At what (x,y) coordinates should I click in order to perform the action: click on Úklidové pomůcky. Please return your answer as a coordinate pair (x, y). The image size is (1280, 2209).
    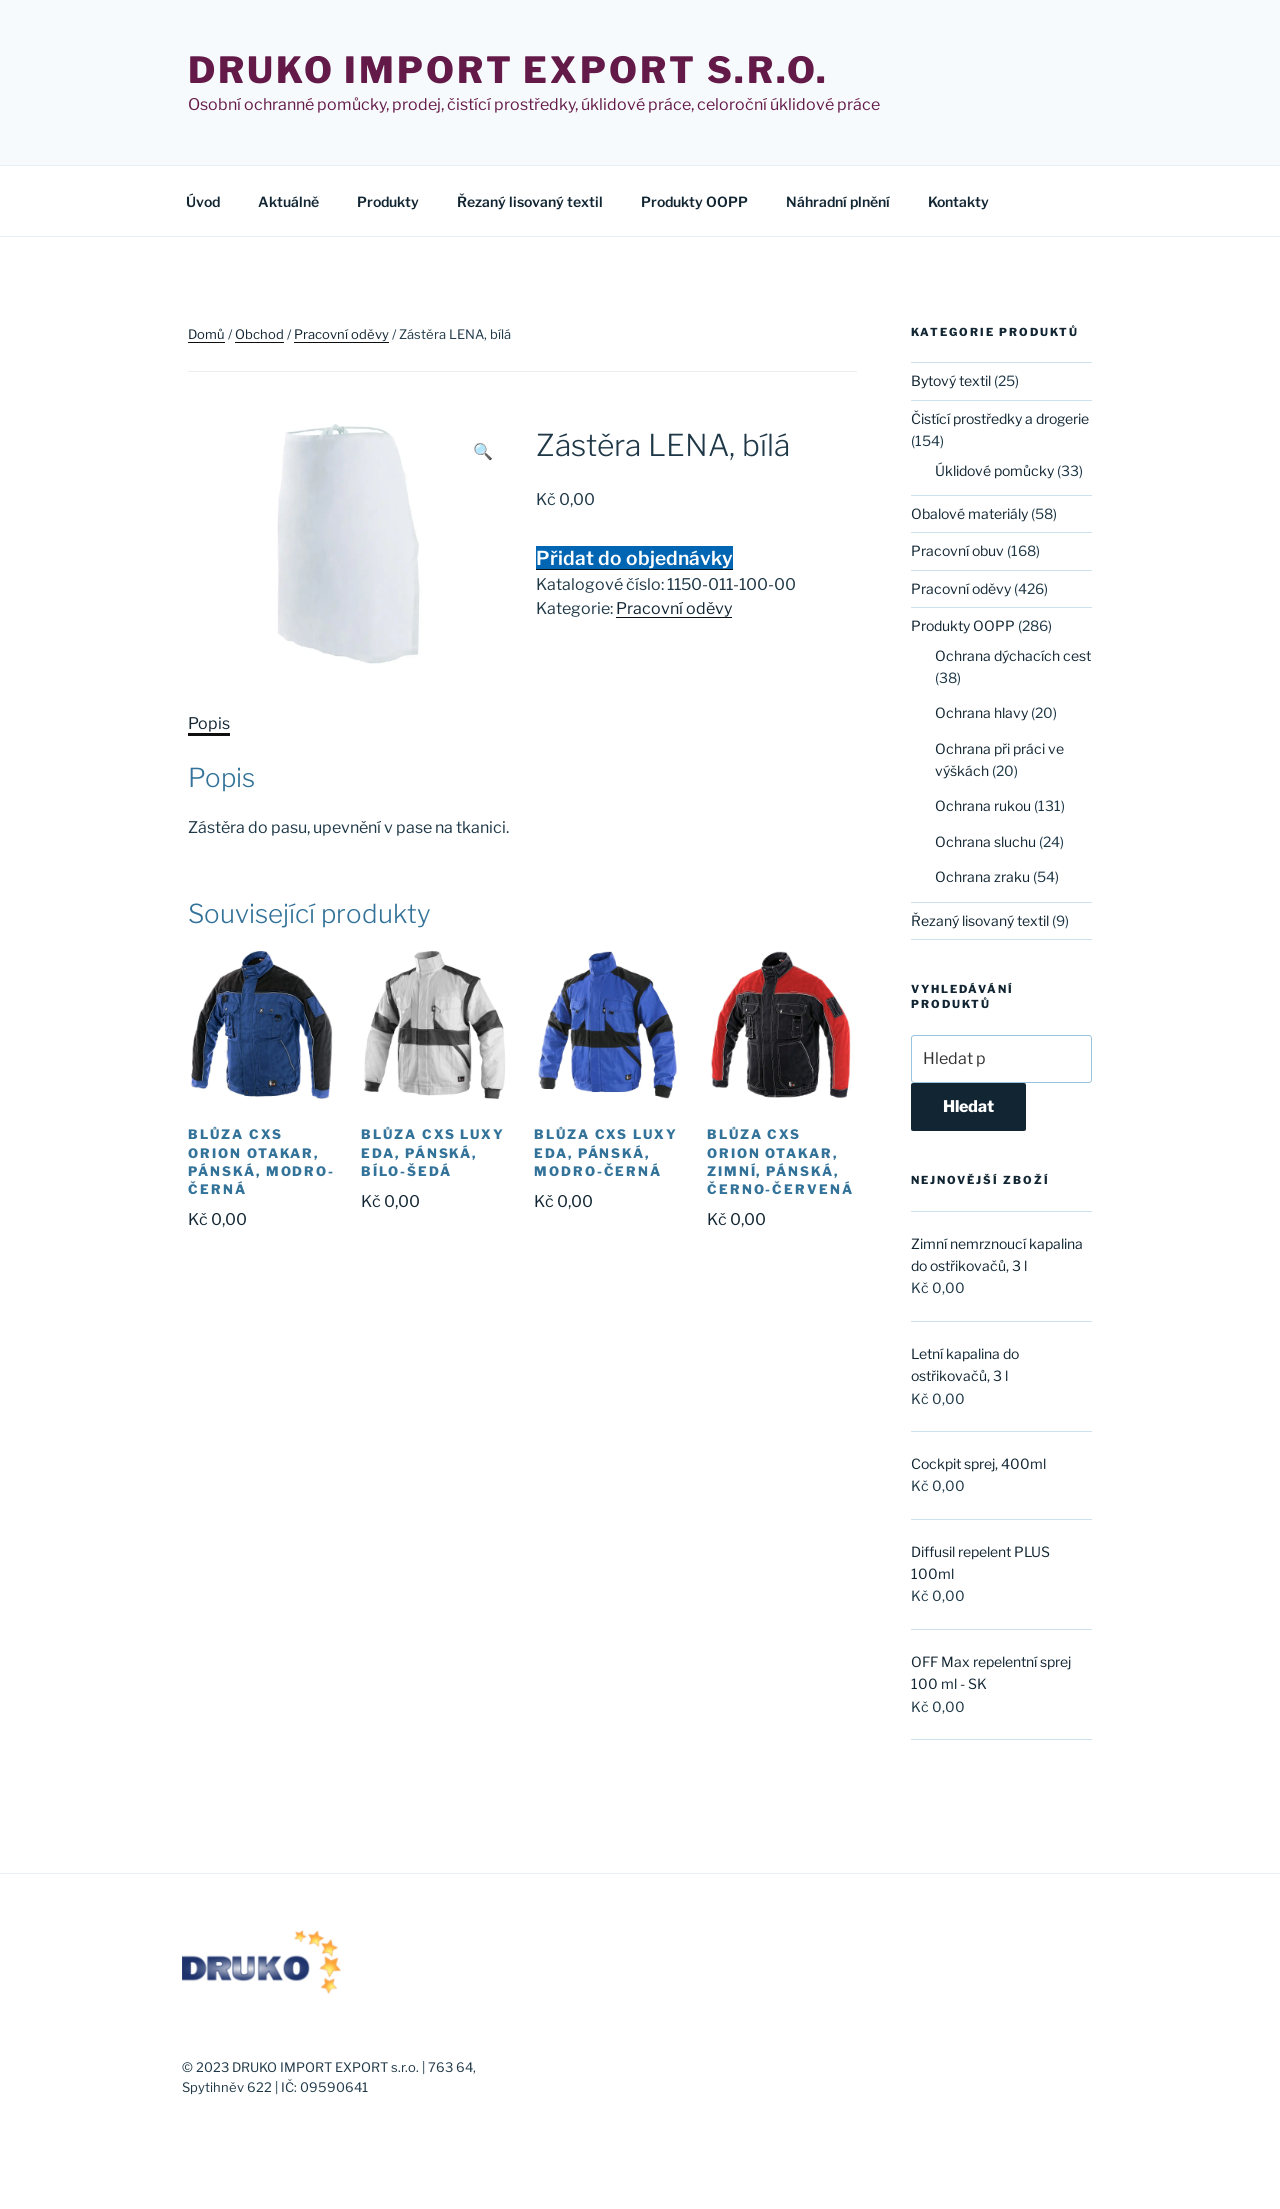
    Looking at the image, I should click on (994, 470).